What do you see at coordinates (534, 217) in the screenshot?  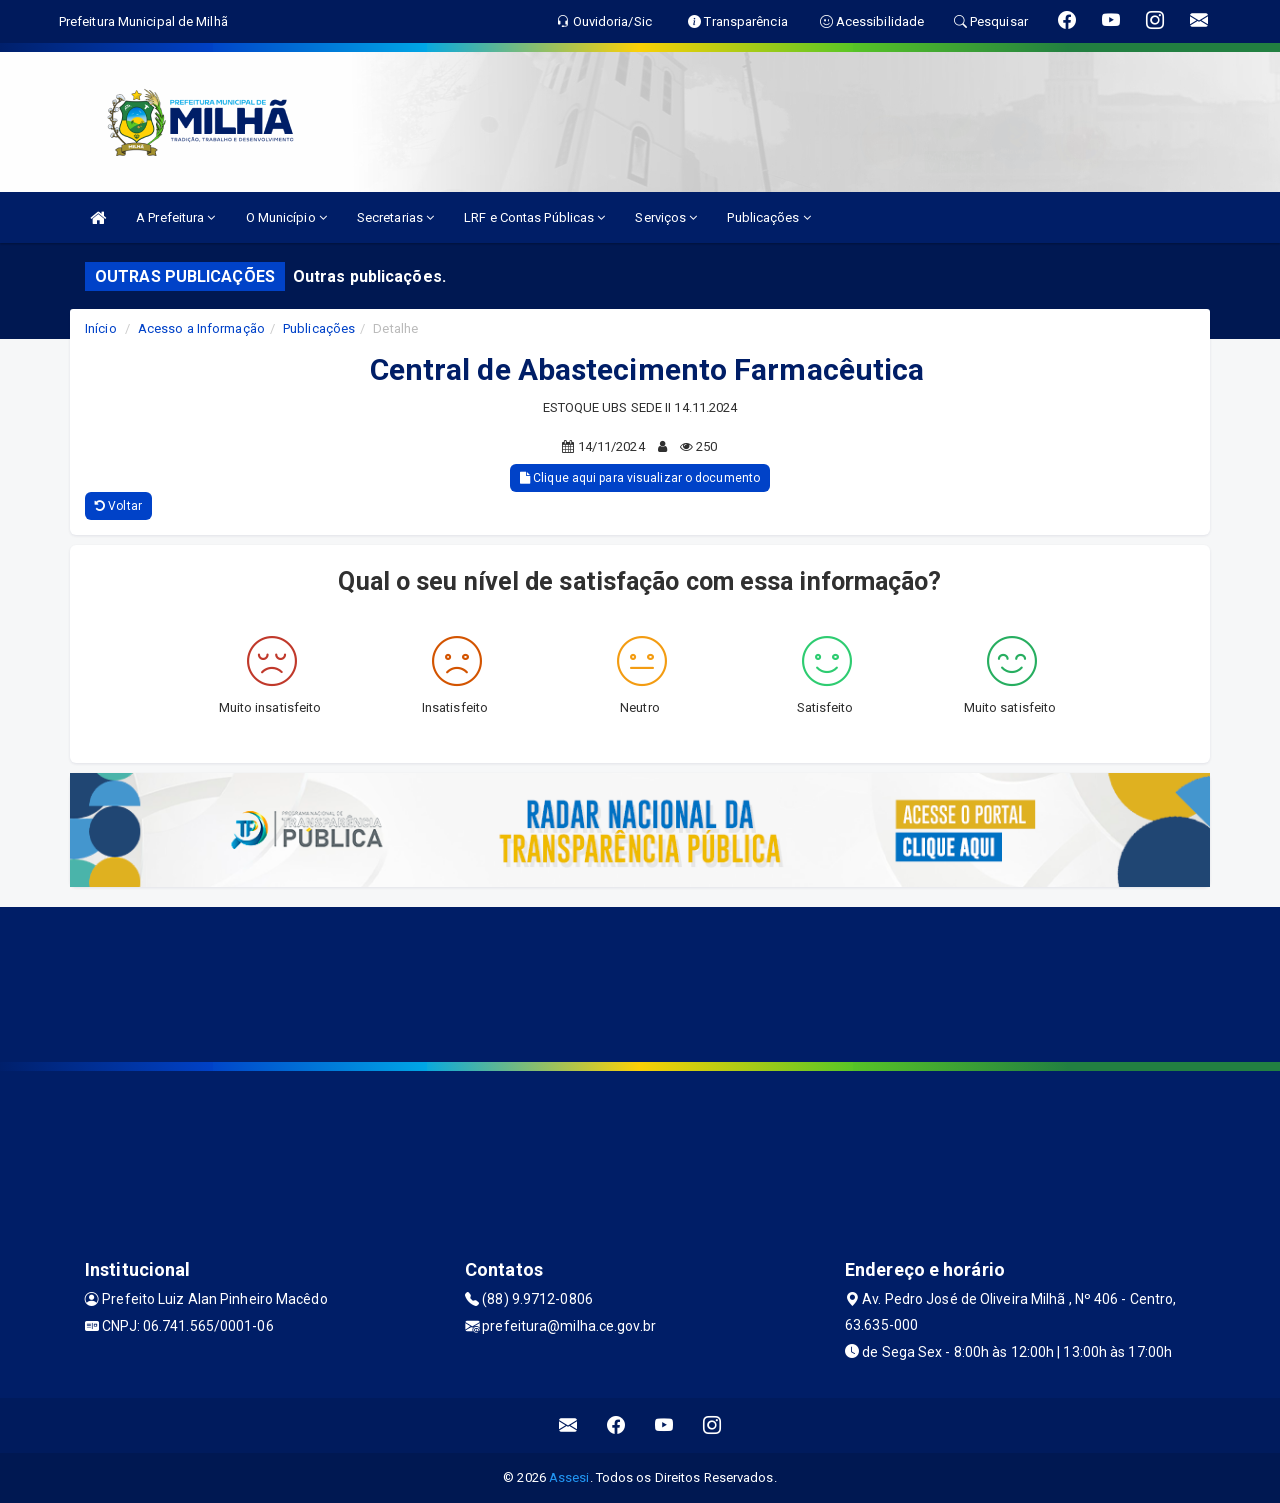 I see `LRF e Contas Públicas` at bounding box center [534, 217].